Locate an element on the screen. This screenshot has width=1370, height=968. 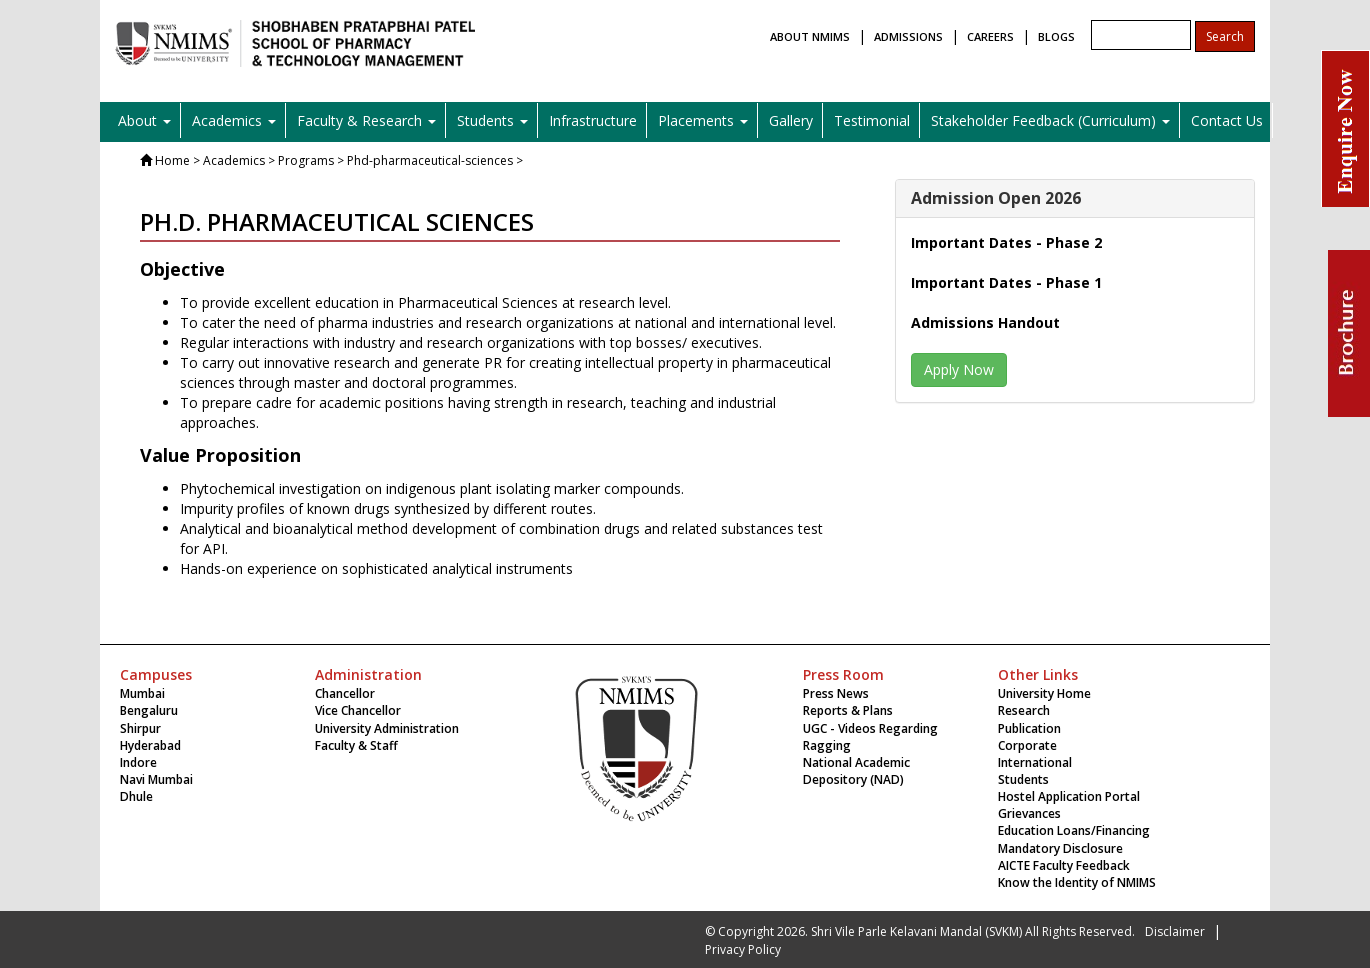
University Administration is located at coordinates (387, 728).